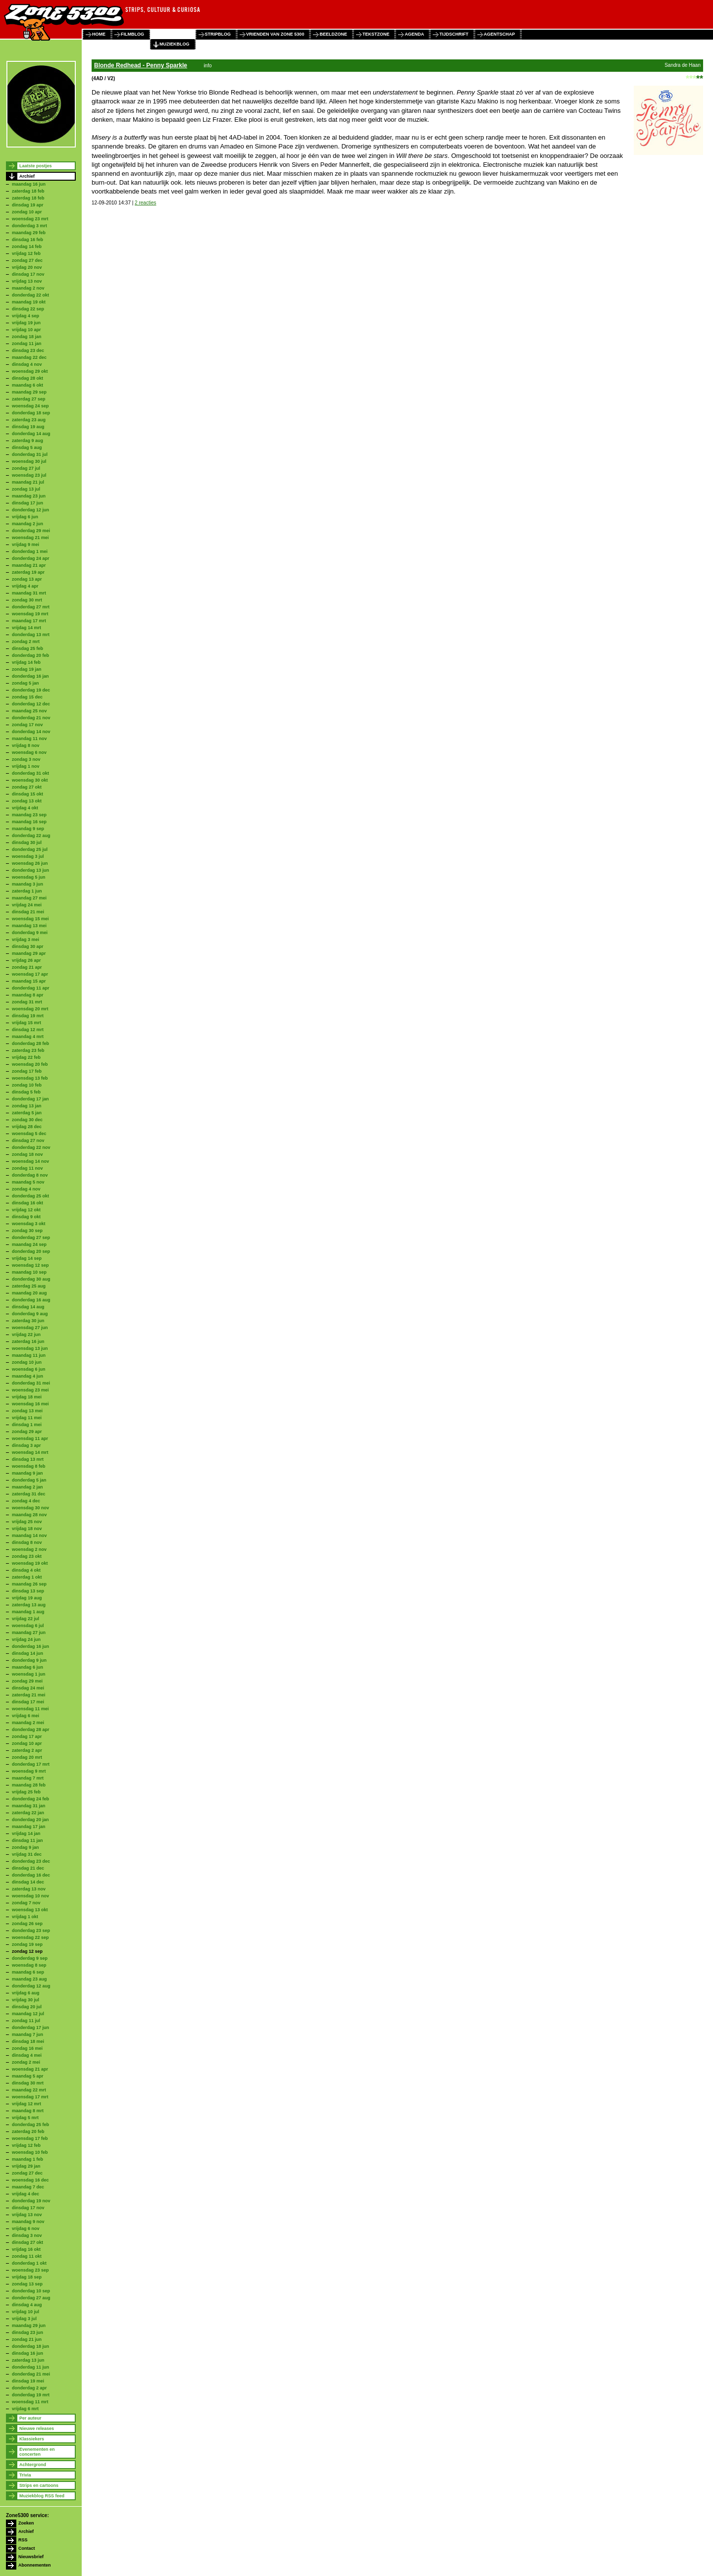 The width and height of the screenshot is (713, 2576). What do you see at coordinates (28, 1306) in the screenshot?
I see `dinsdag 14 aug` at bounding box center [28, 1306].